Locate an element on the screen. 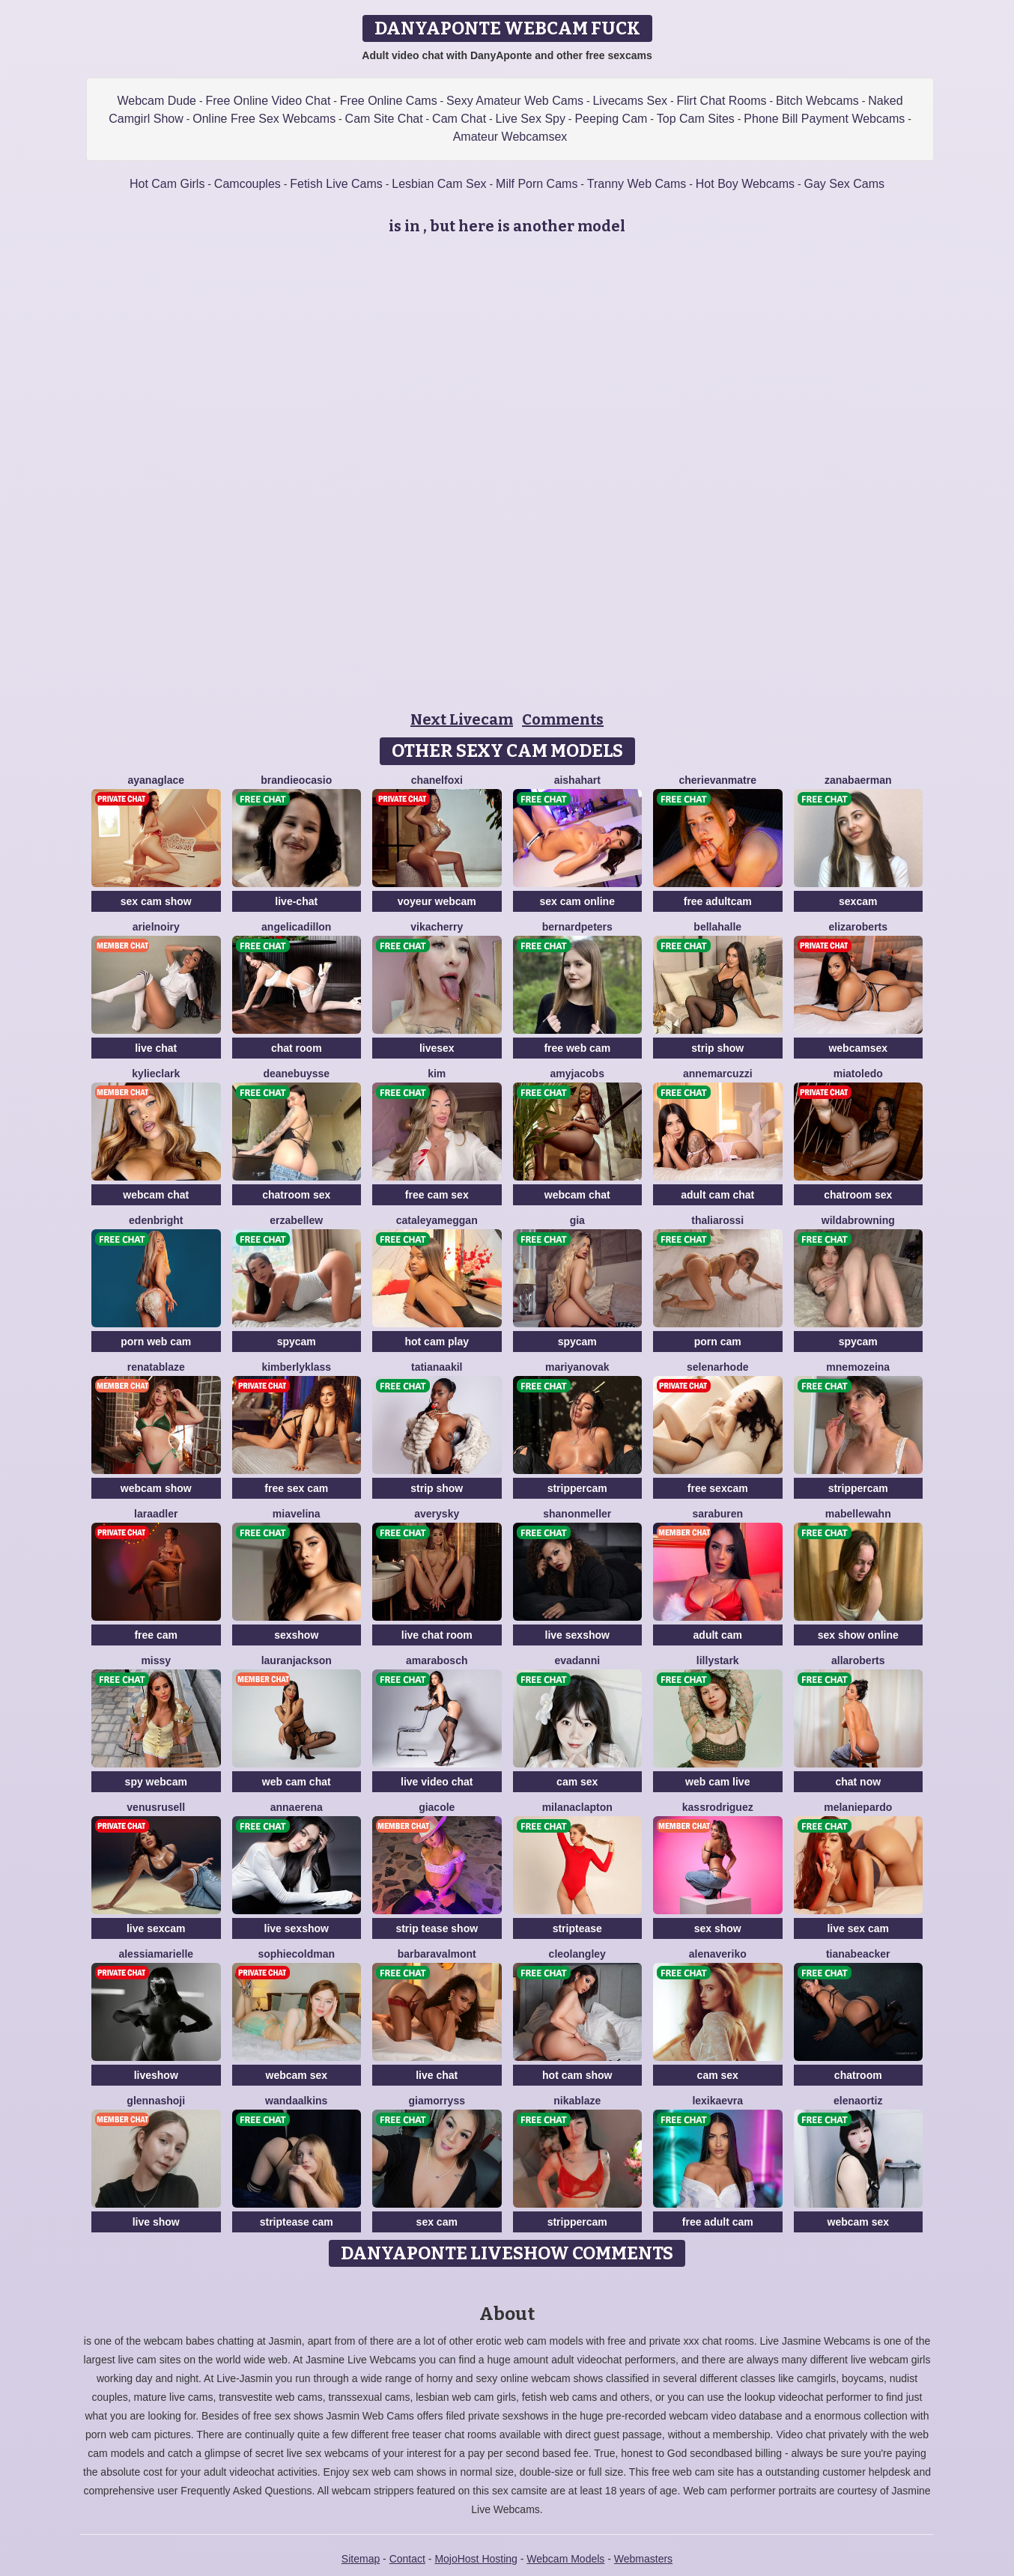  spycam is located at coordinates (296, 1342).